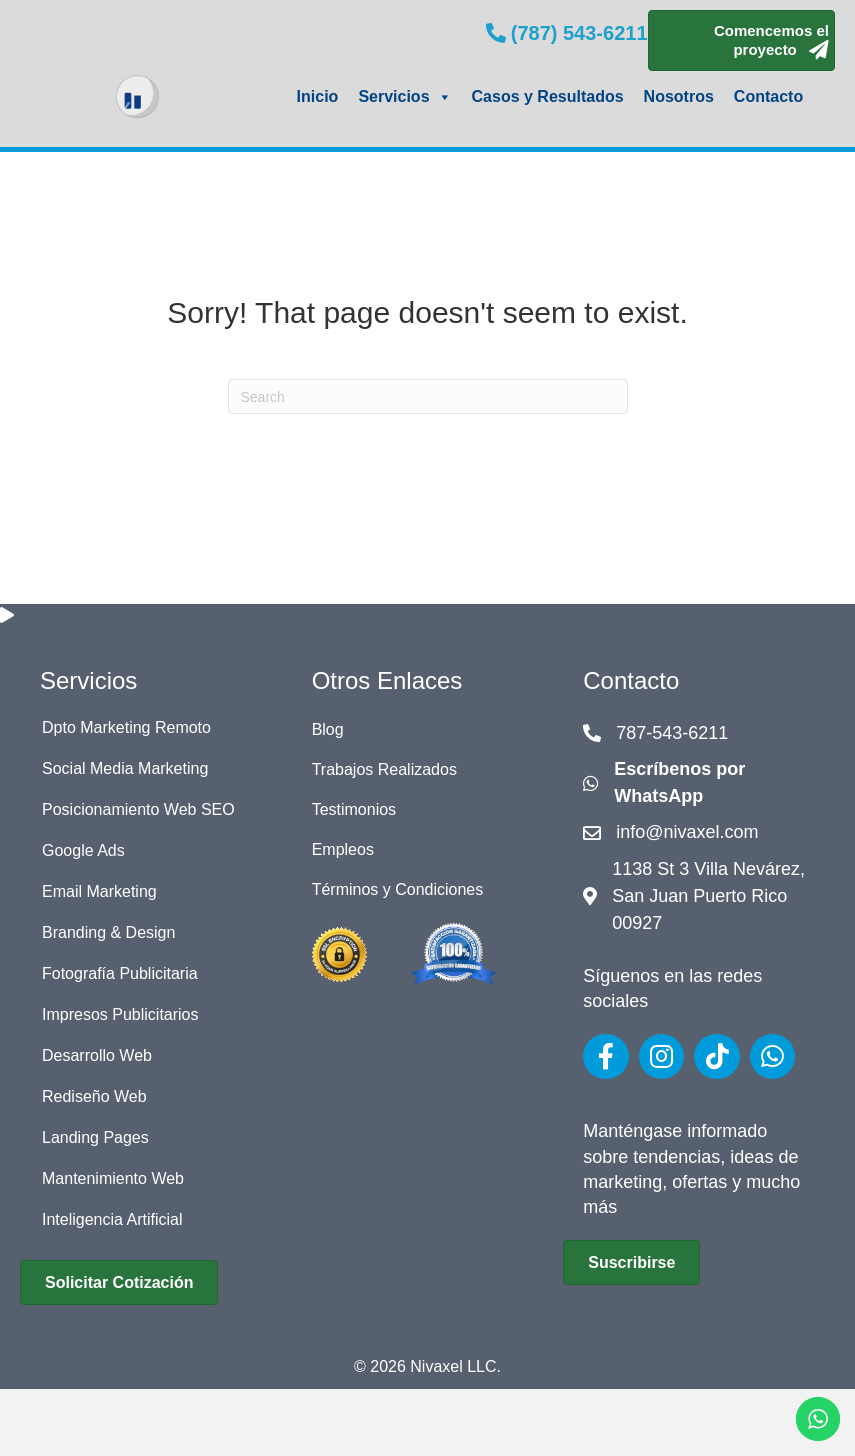  What do you see at coordinates (328, 729) in the screenshot?
I see `Blog` at bounding box center [328, 729].